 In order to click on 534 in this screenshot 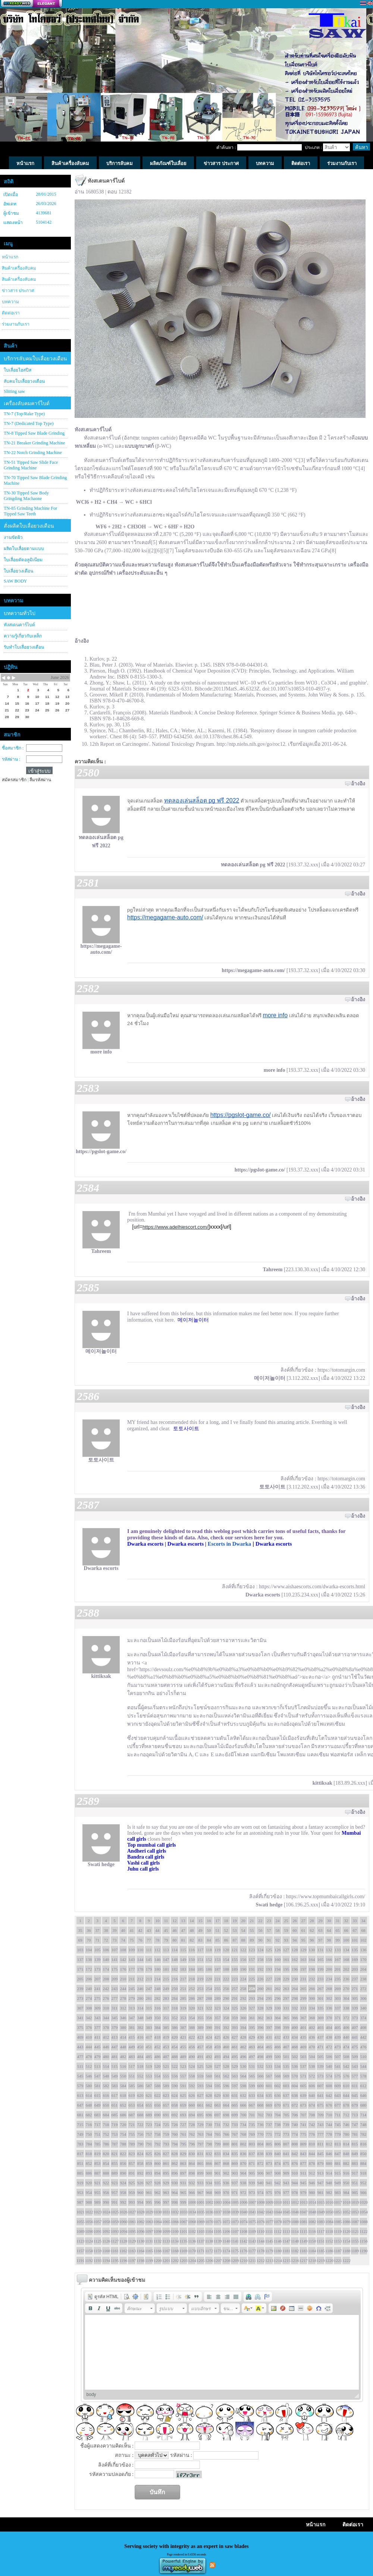, I will do `click(278, 2066)`.